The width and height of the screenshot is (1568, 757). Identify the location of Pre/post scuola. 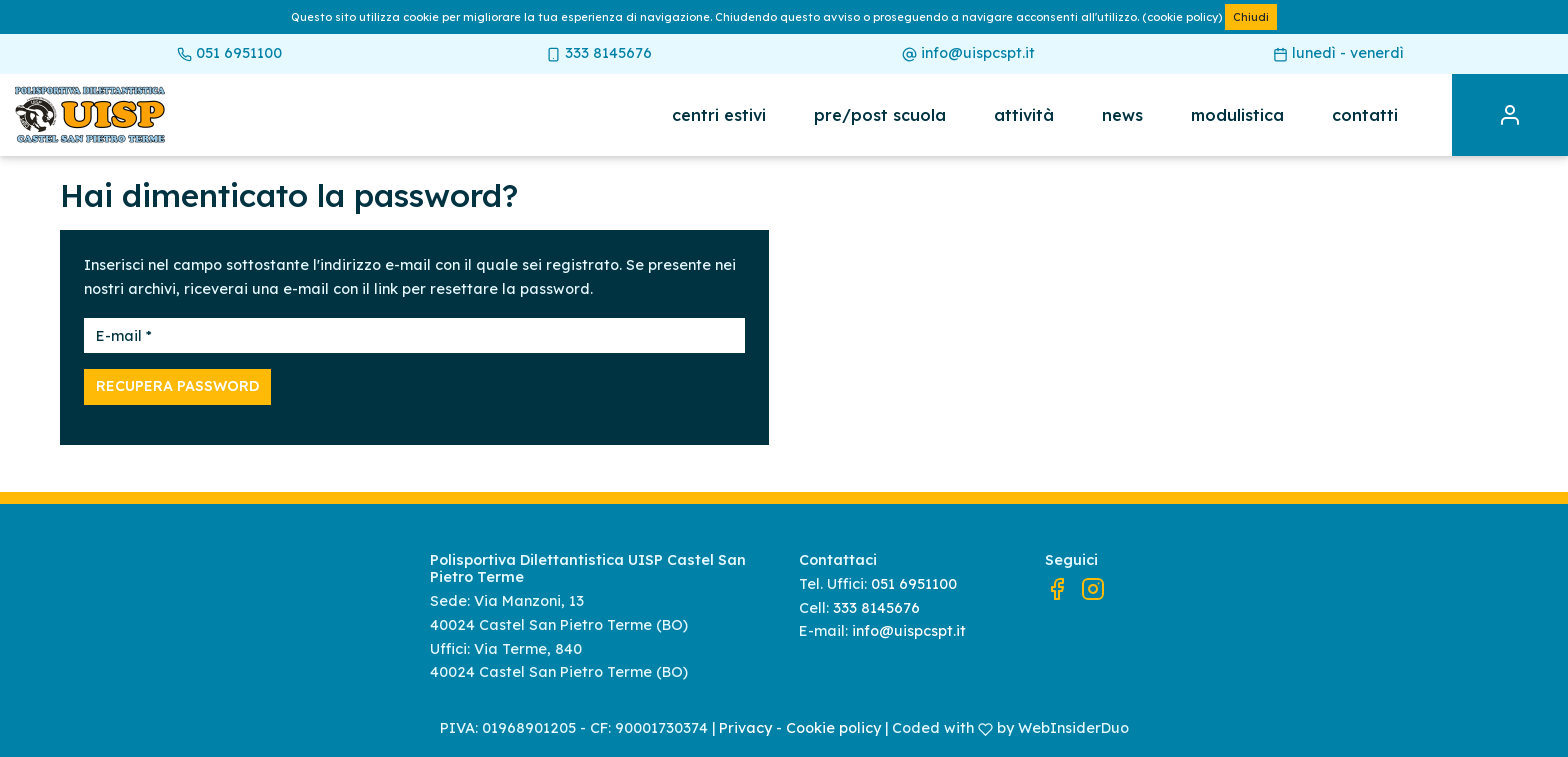
(880, 115).